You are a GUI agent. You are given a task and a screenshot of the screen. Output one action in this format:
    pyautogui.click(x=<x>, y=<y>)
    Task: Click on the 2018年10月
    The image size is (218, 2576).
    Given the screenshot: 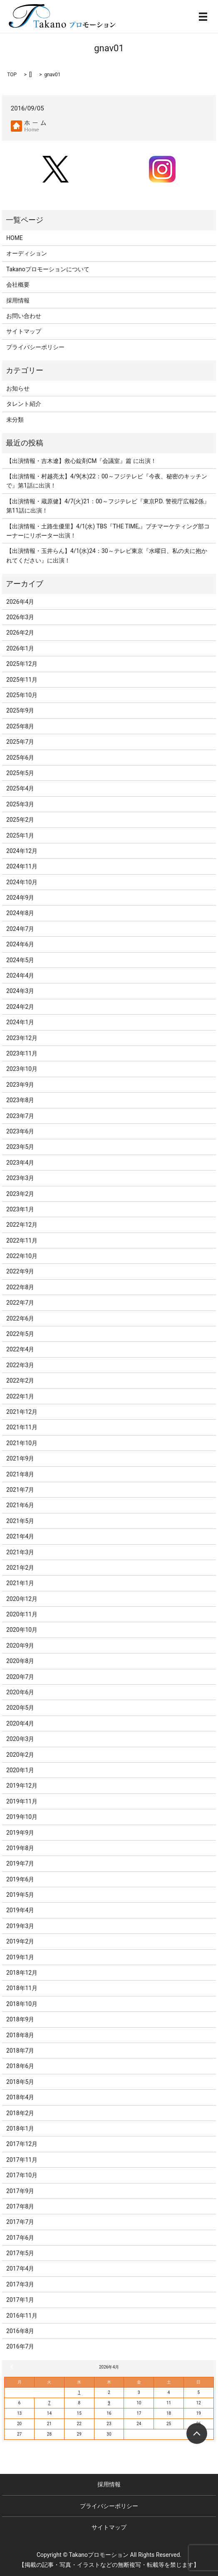 What is the action you would take?
    pyautogui.click(x=21, y=2004)
    